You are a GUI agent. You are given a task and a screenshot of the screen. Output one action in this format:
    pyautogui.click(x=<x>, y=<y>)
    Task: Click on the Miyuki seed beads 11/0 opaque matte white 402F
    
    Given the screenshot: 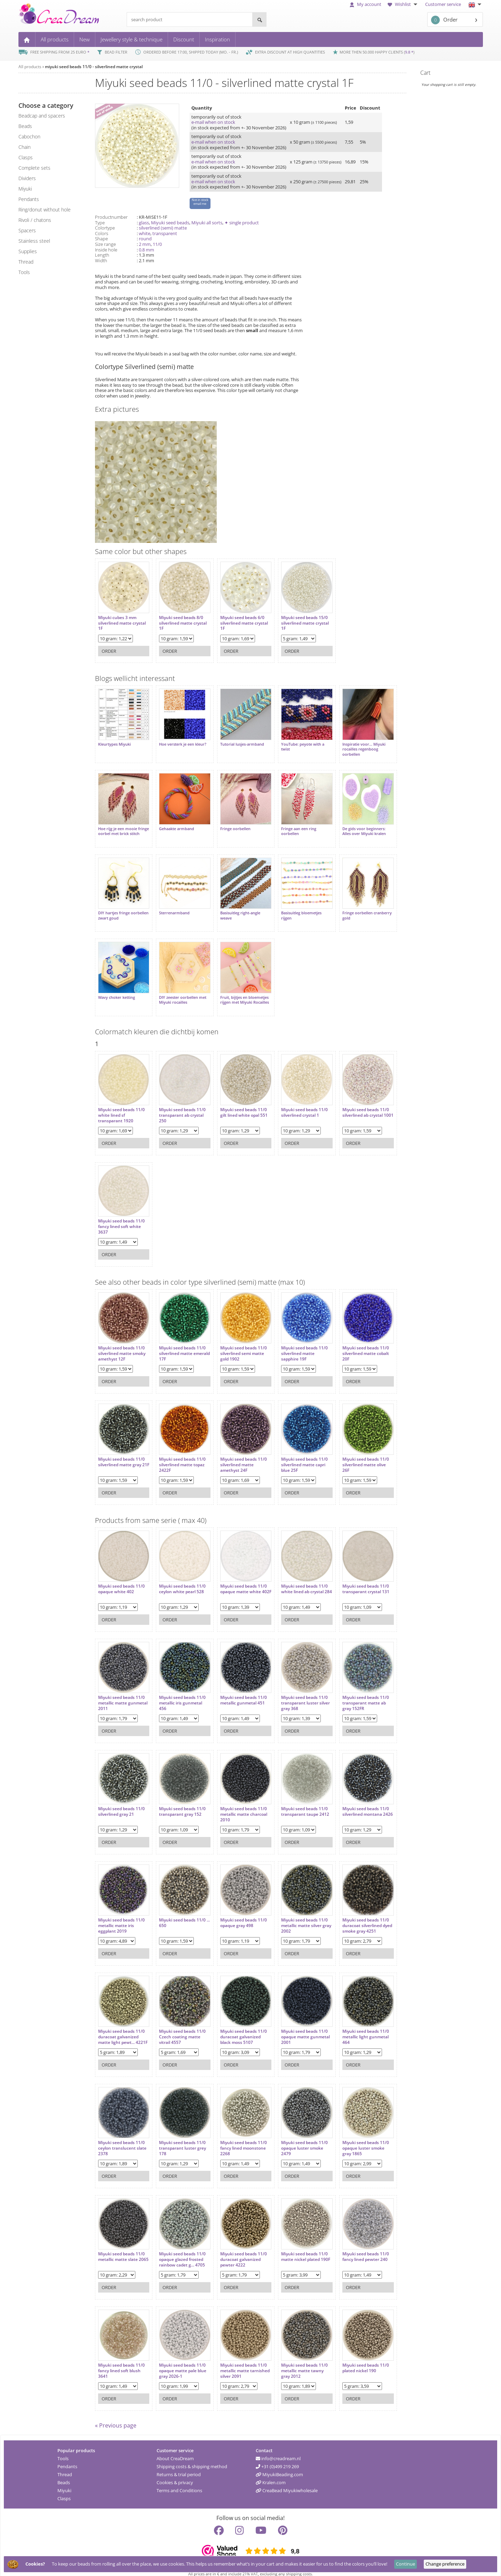 What is the action you would take?
    pyautogui.click(x=239, y=1582)
    